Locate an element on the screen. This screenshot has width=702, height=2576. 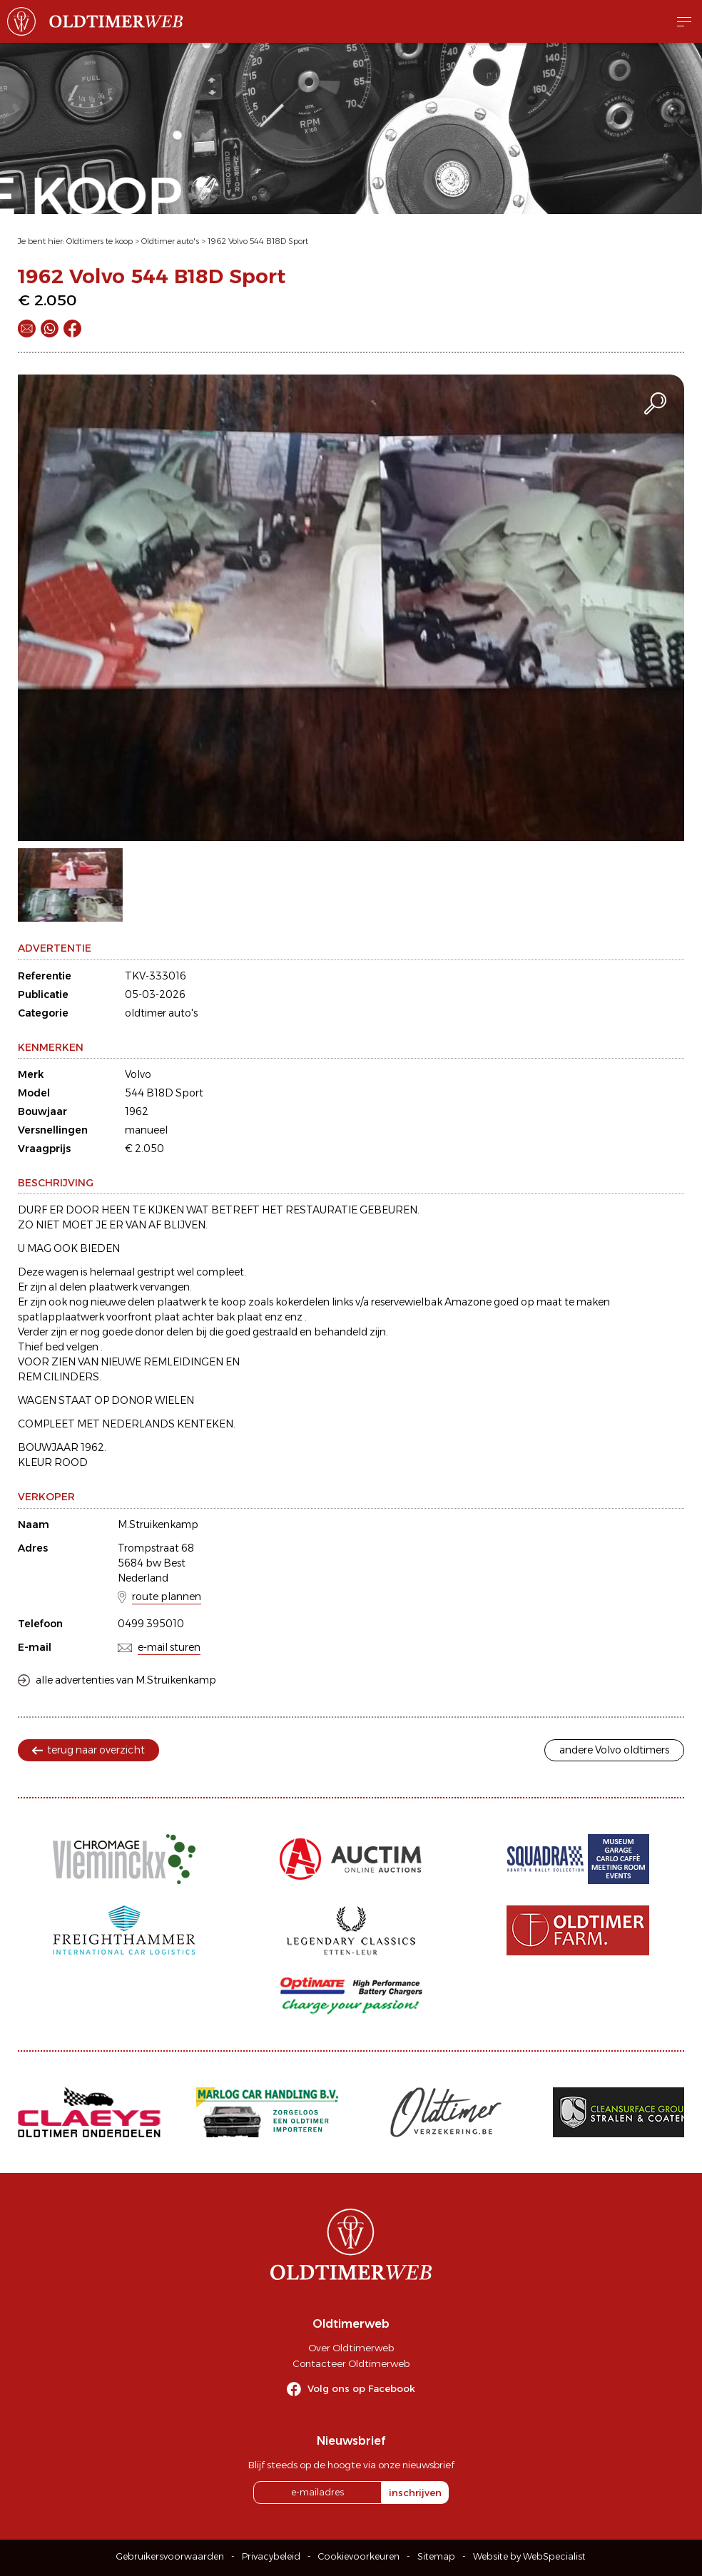
alle advertenties van M.Struikenkamp is located at coordinates (126, 1680).